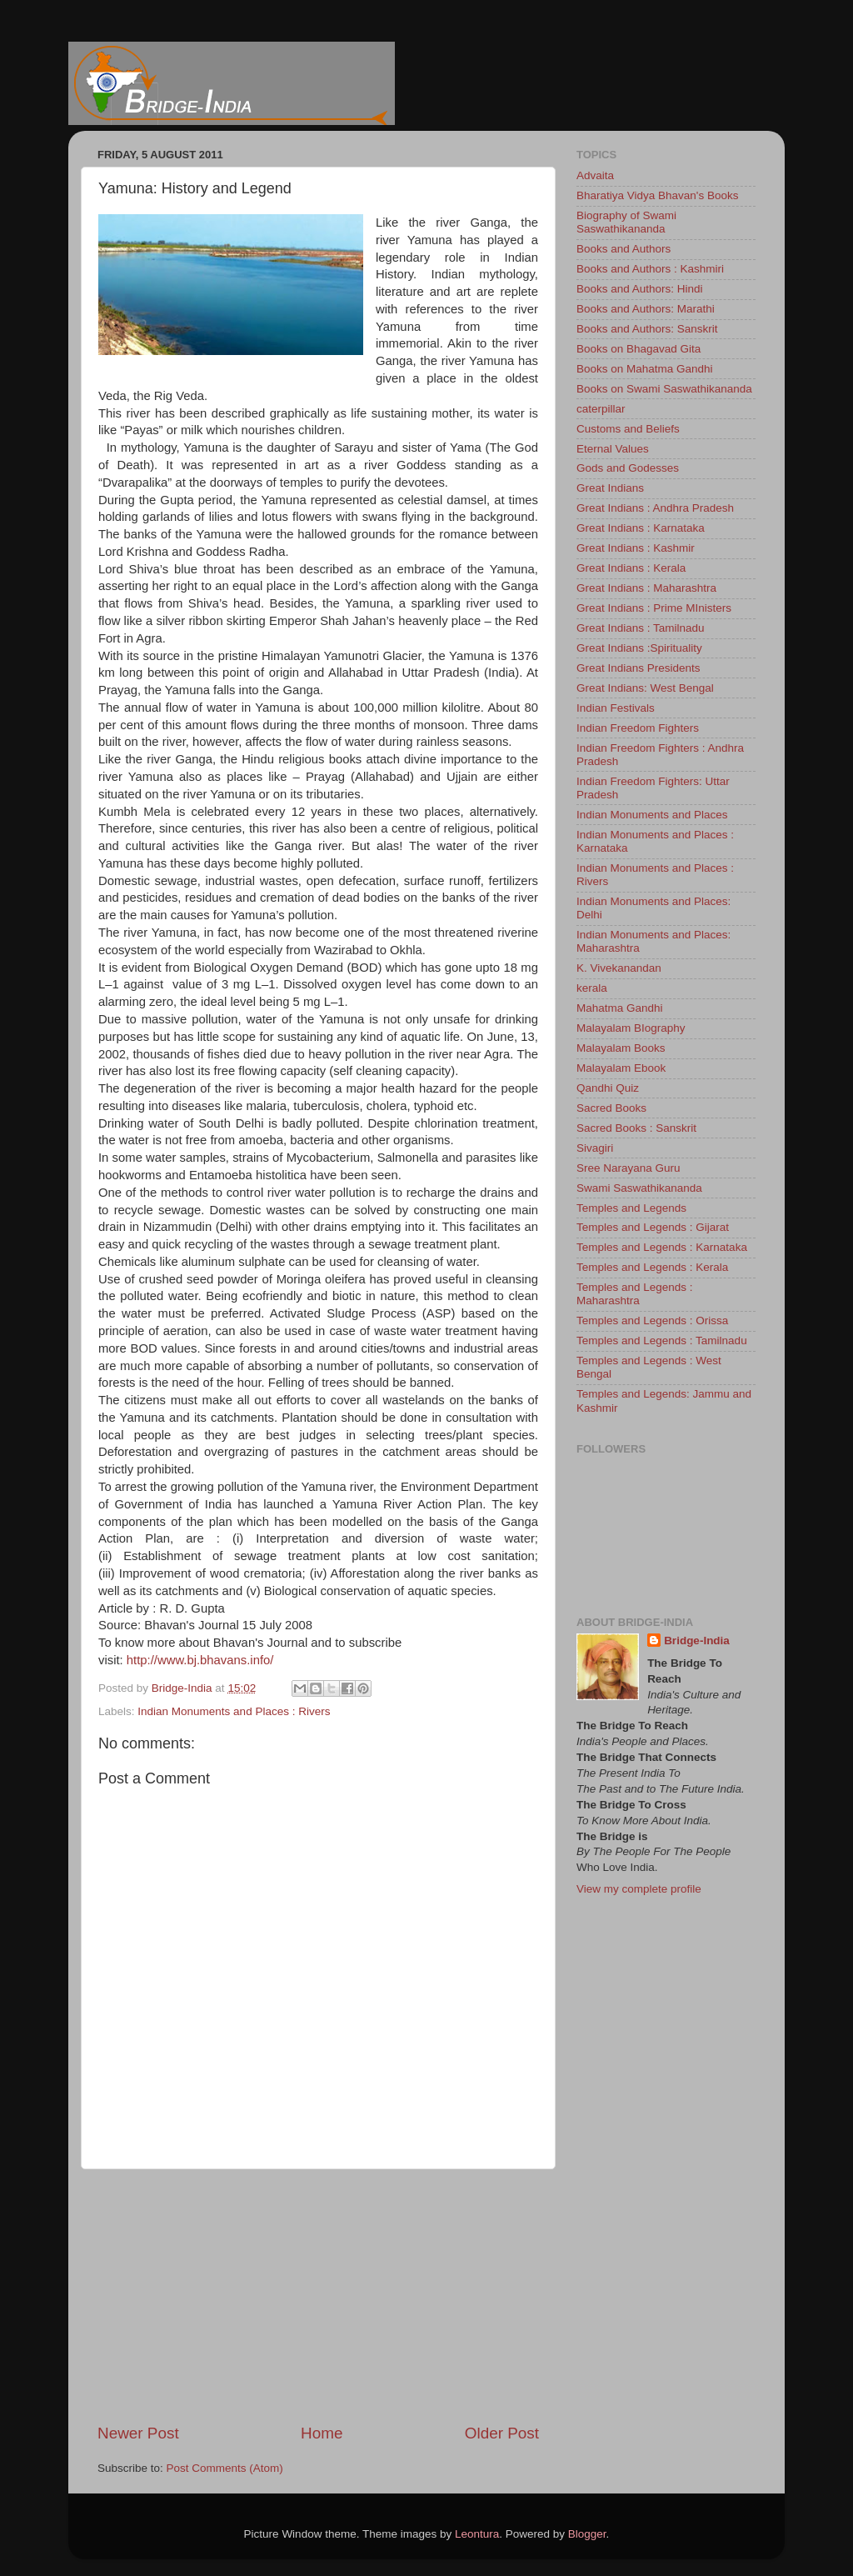 This screenshot has width=853, height=2576. Describe the element at coordinates (502, 2433) in the screenshot. I see `Older Post` at that location.